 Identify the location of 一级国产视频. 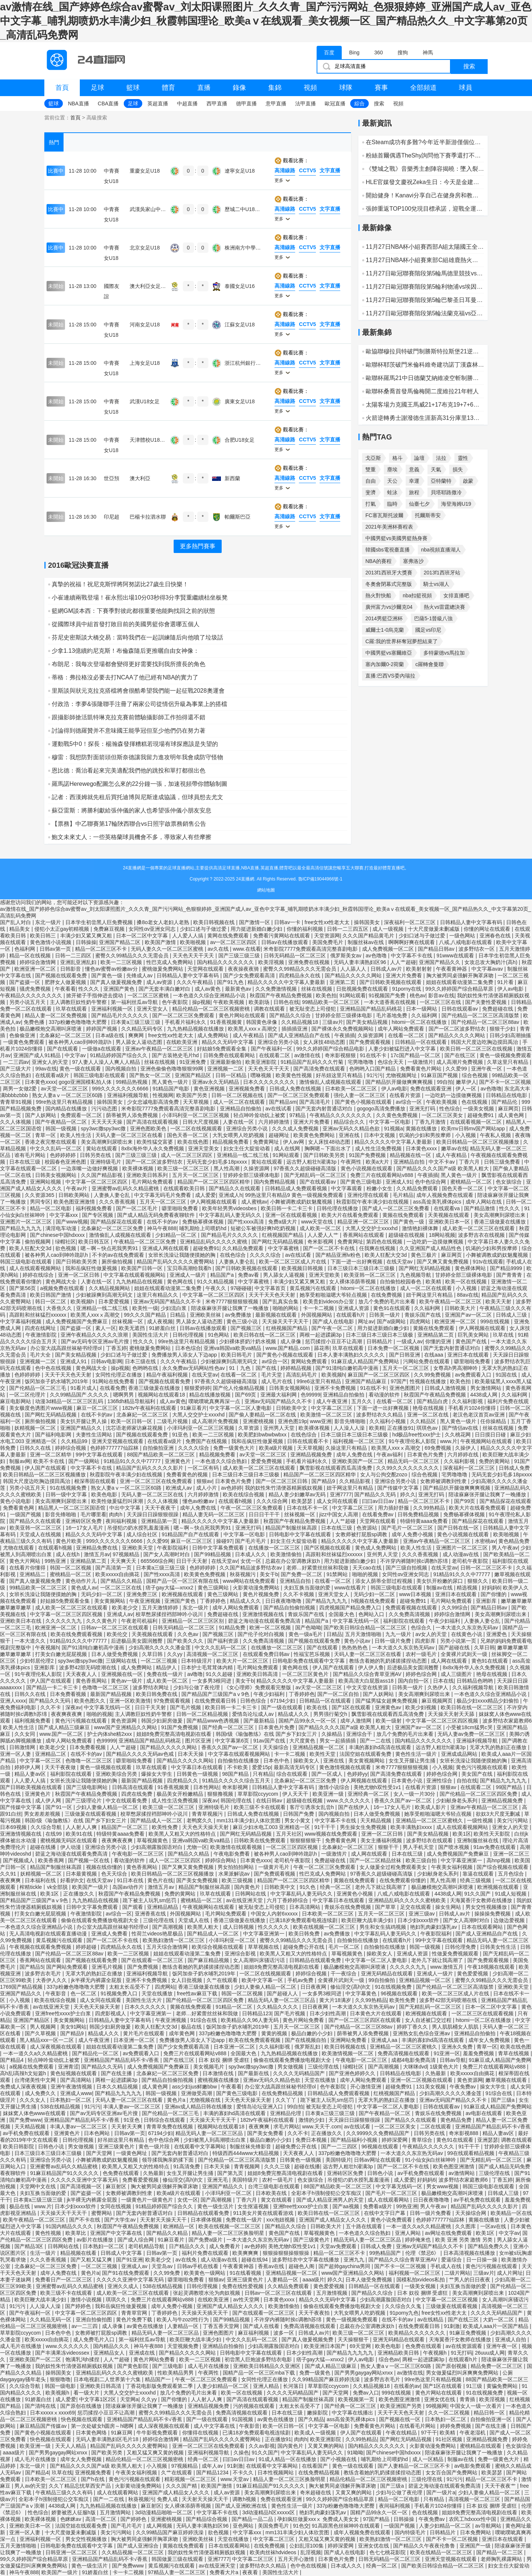
(26, 1514).